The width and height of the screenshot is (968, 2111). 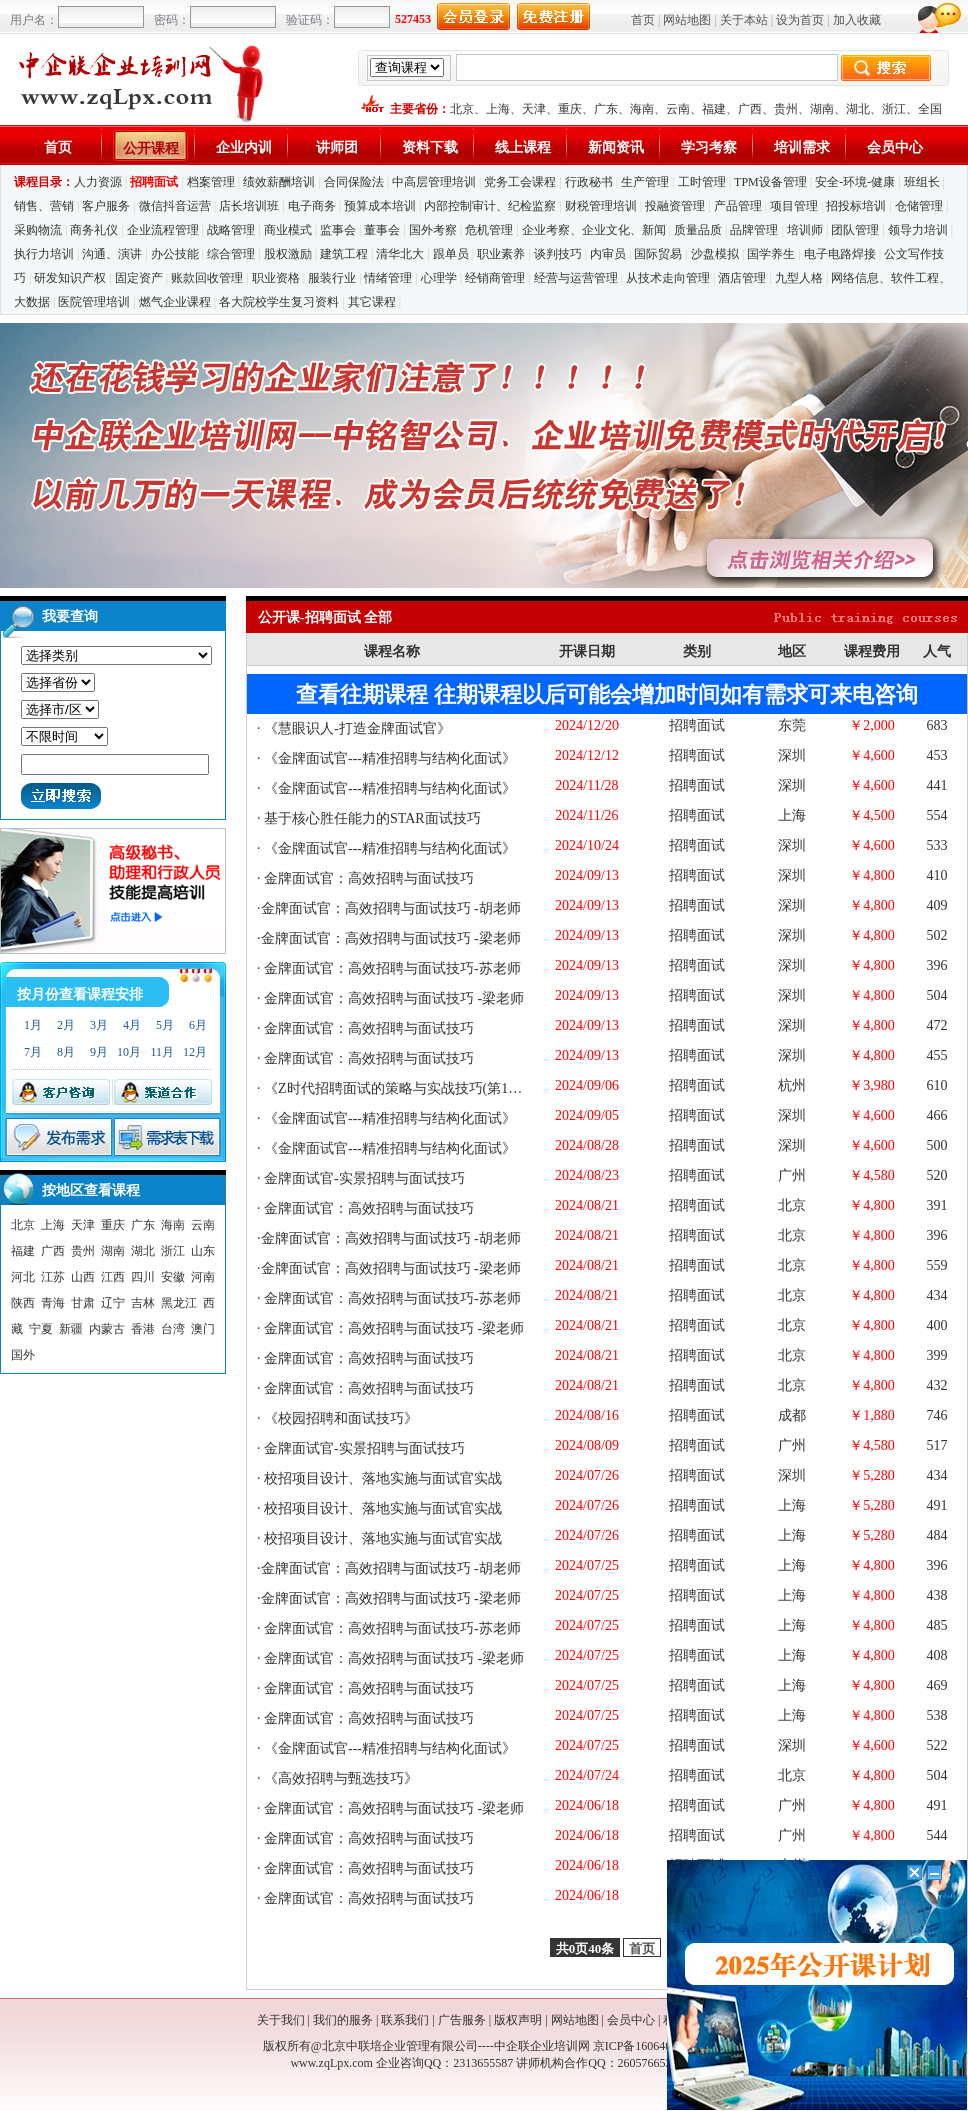 I want to click on 加入收藏, so click(x=857, y=20).